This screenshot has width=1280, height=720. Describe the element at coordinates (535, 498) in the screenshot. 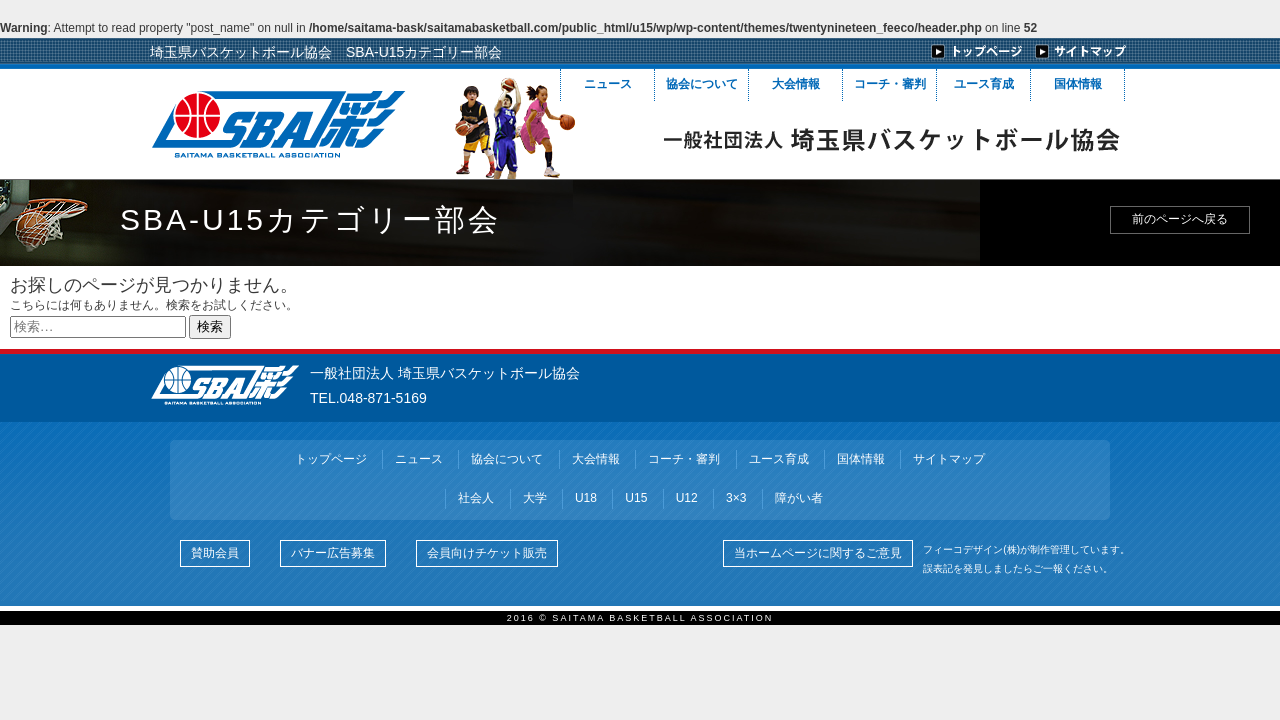

I see `大学` at that location.